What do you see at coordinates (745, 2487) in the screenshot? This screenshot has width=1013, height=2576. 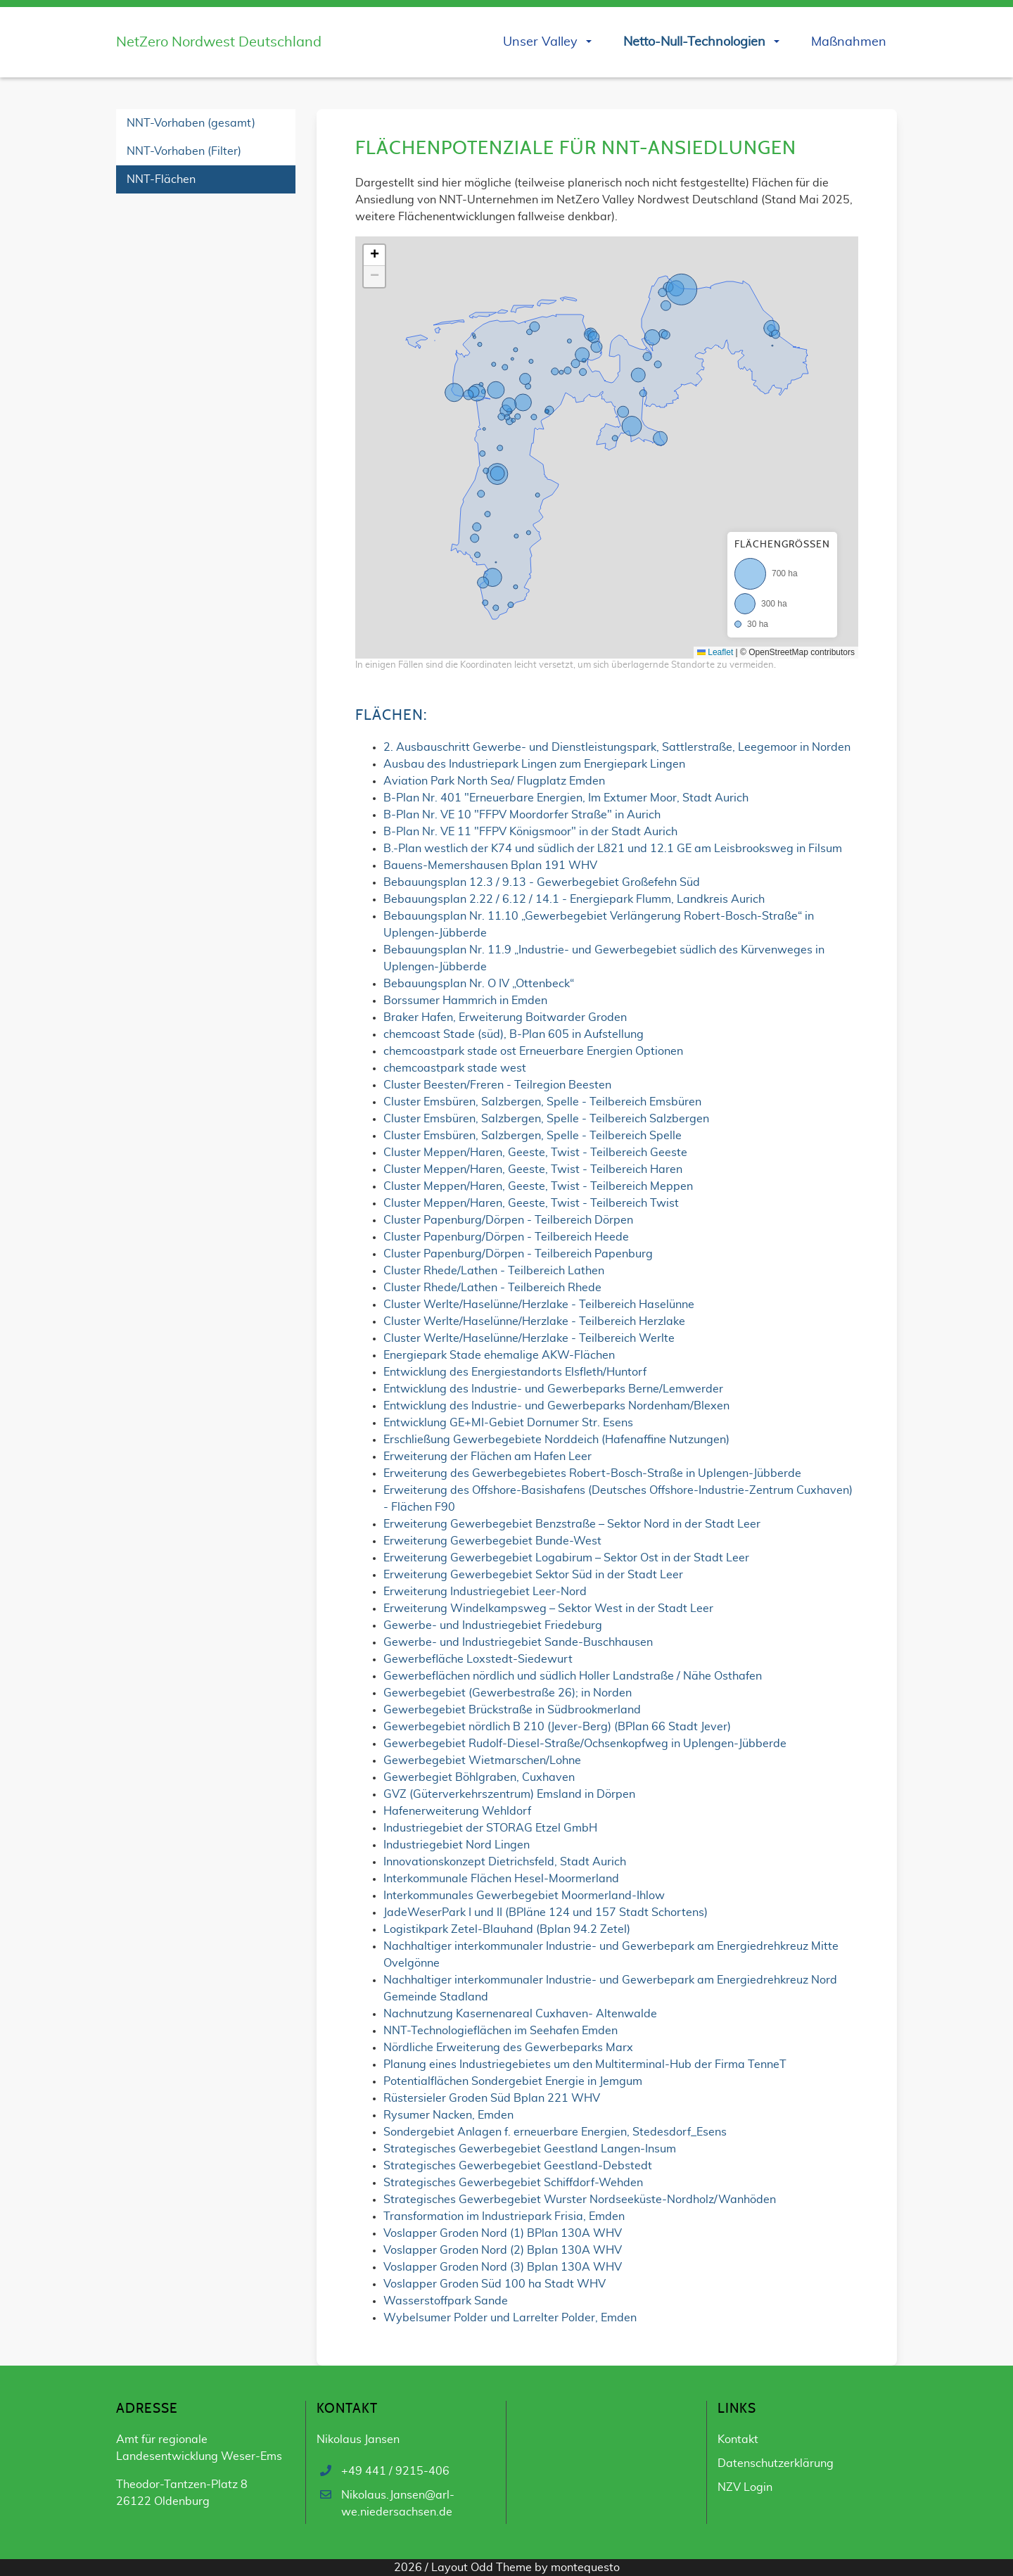 I see `NZV Login` at bounding box center [745, 2487].